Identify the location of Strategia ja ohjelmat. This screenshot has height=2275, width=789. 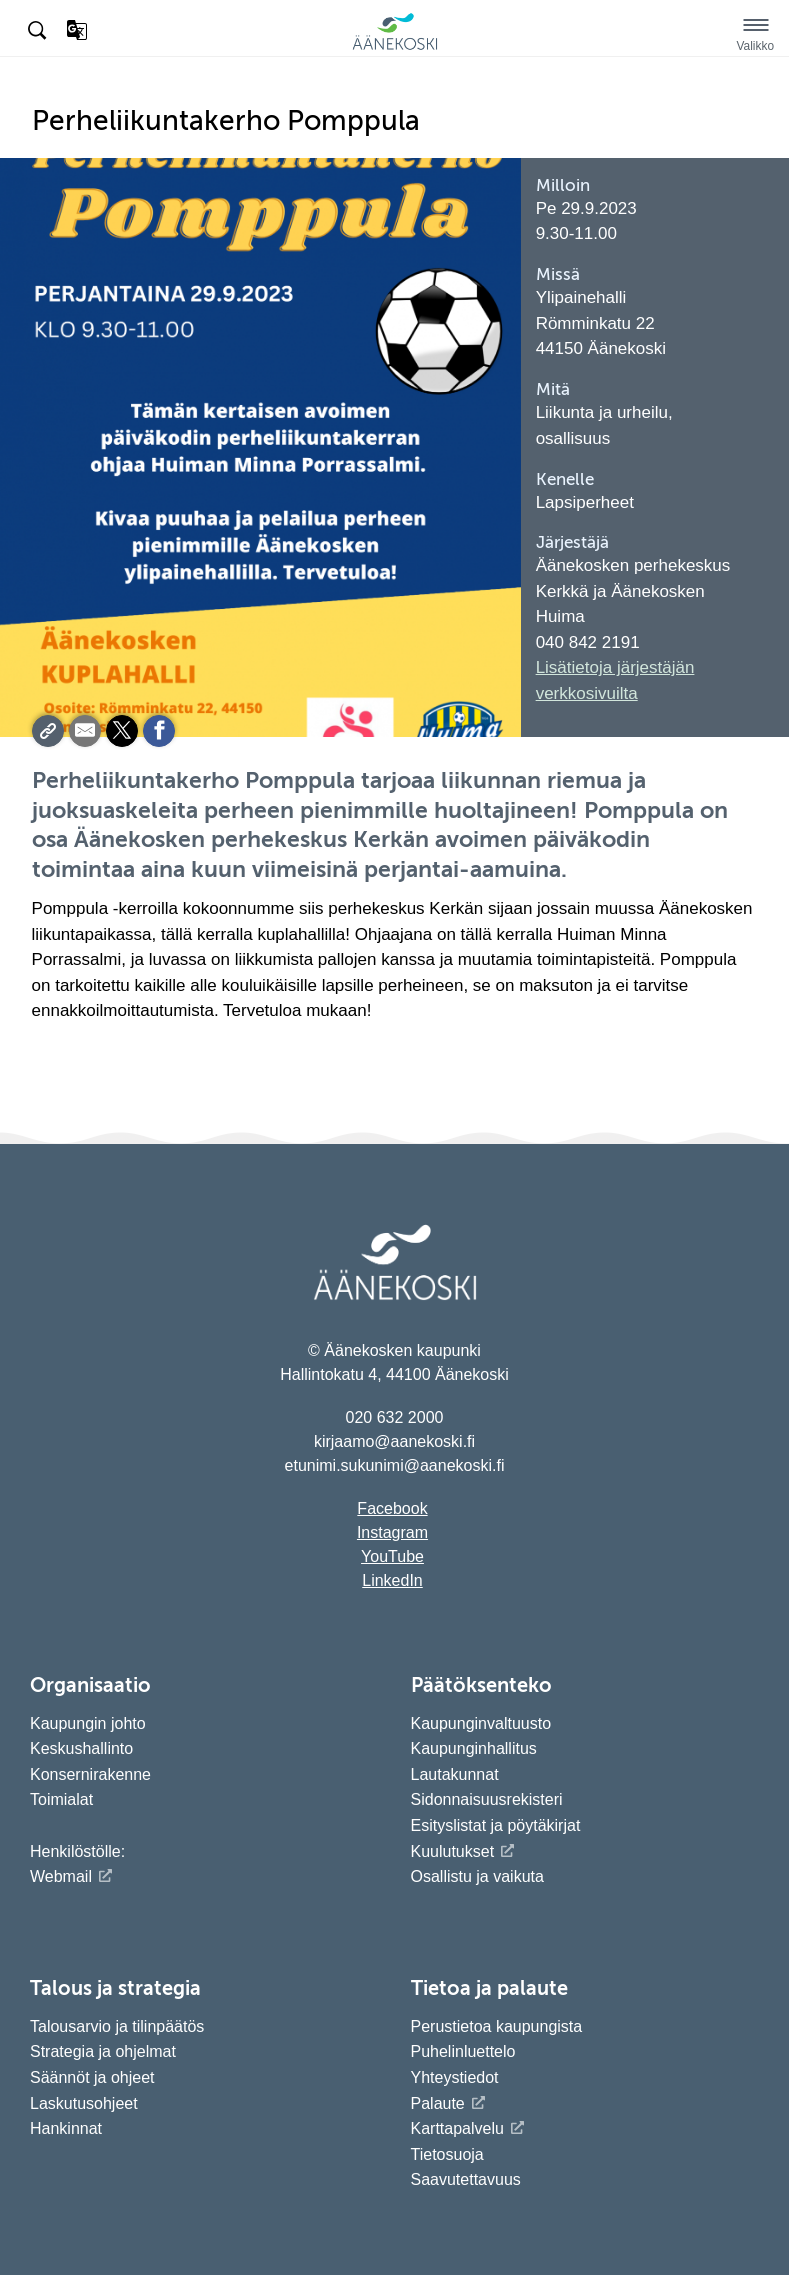
(103, 2051).